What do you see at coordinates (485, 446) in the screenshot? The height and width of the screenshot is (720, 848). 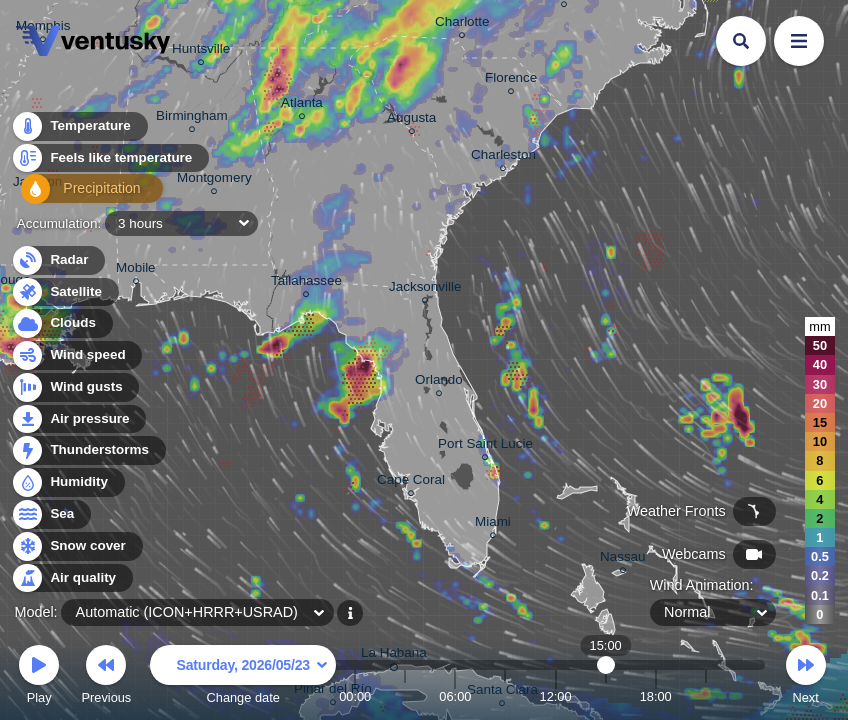 I see `Port Saint Lucie` at bounding box center [485, 446].